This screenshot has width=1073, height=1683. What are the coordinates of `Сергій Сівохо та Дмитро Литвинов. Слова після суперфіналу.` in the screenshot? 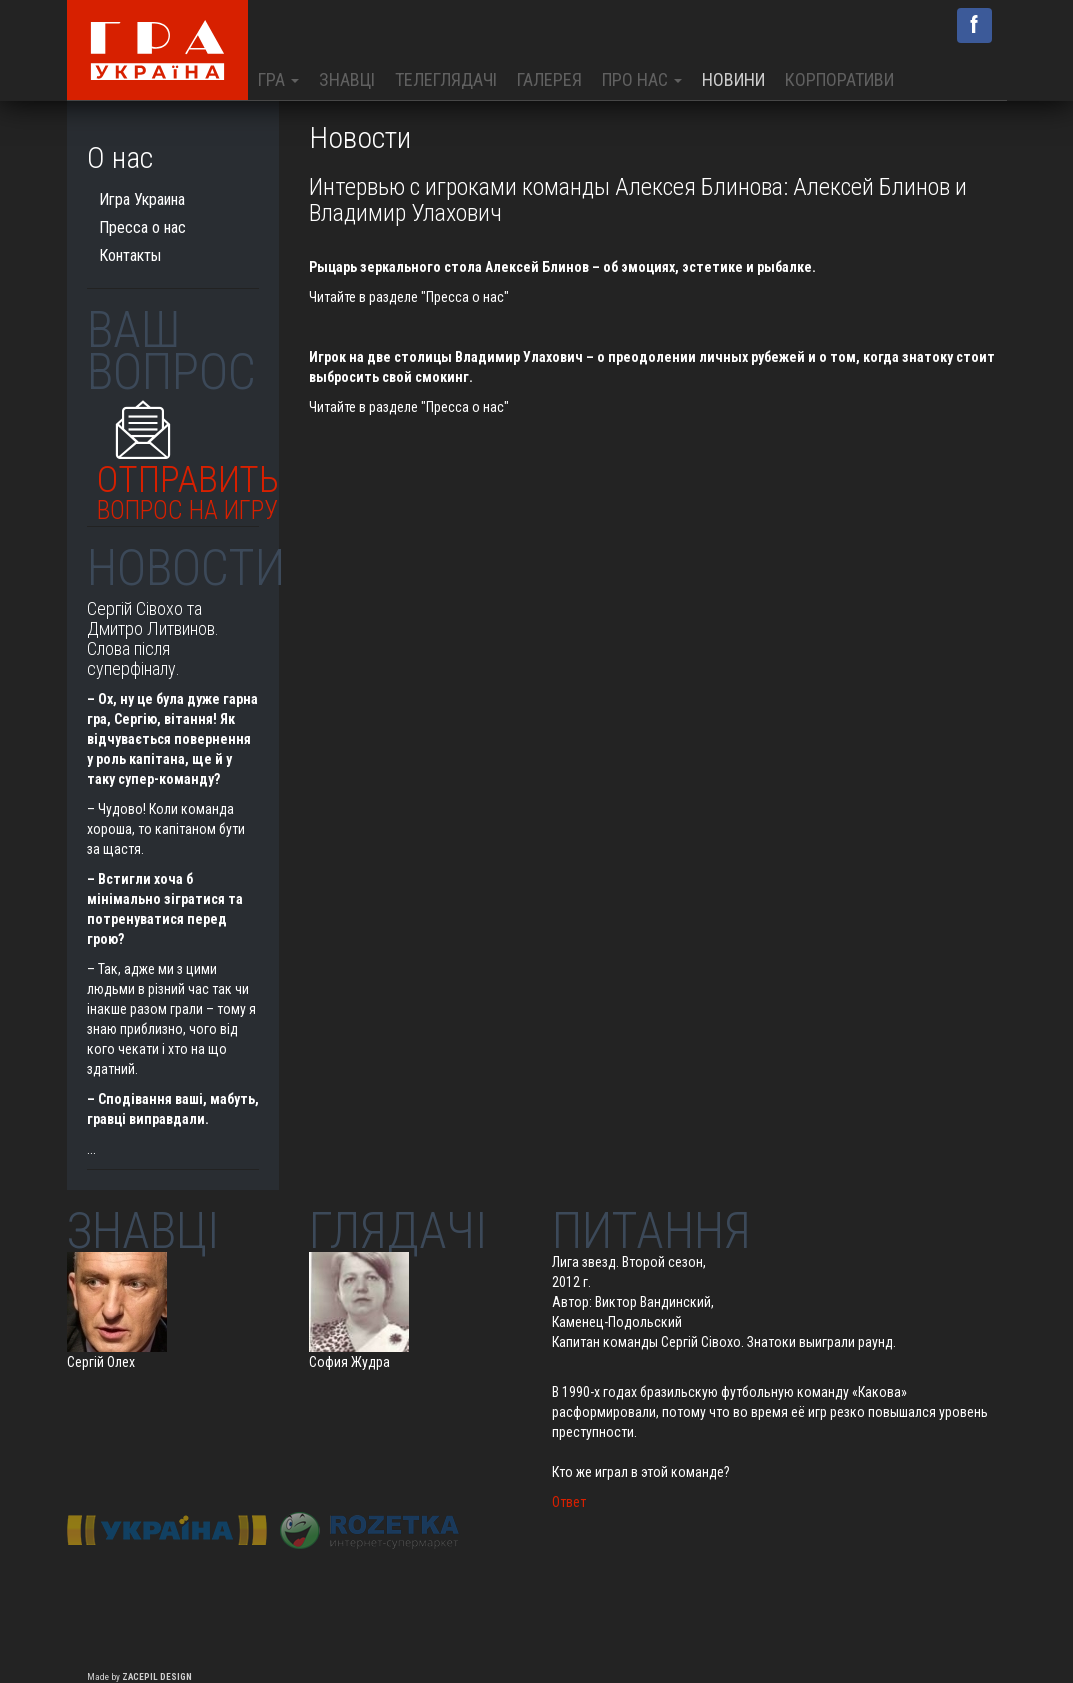 It's located at (153, 638).